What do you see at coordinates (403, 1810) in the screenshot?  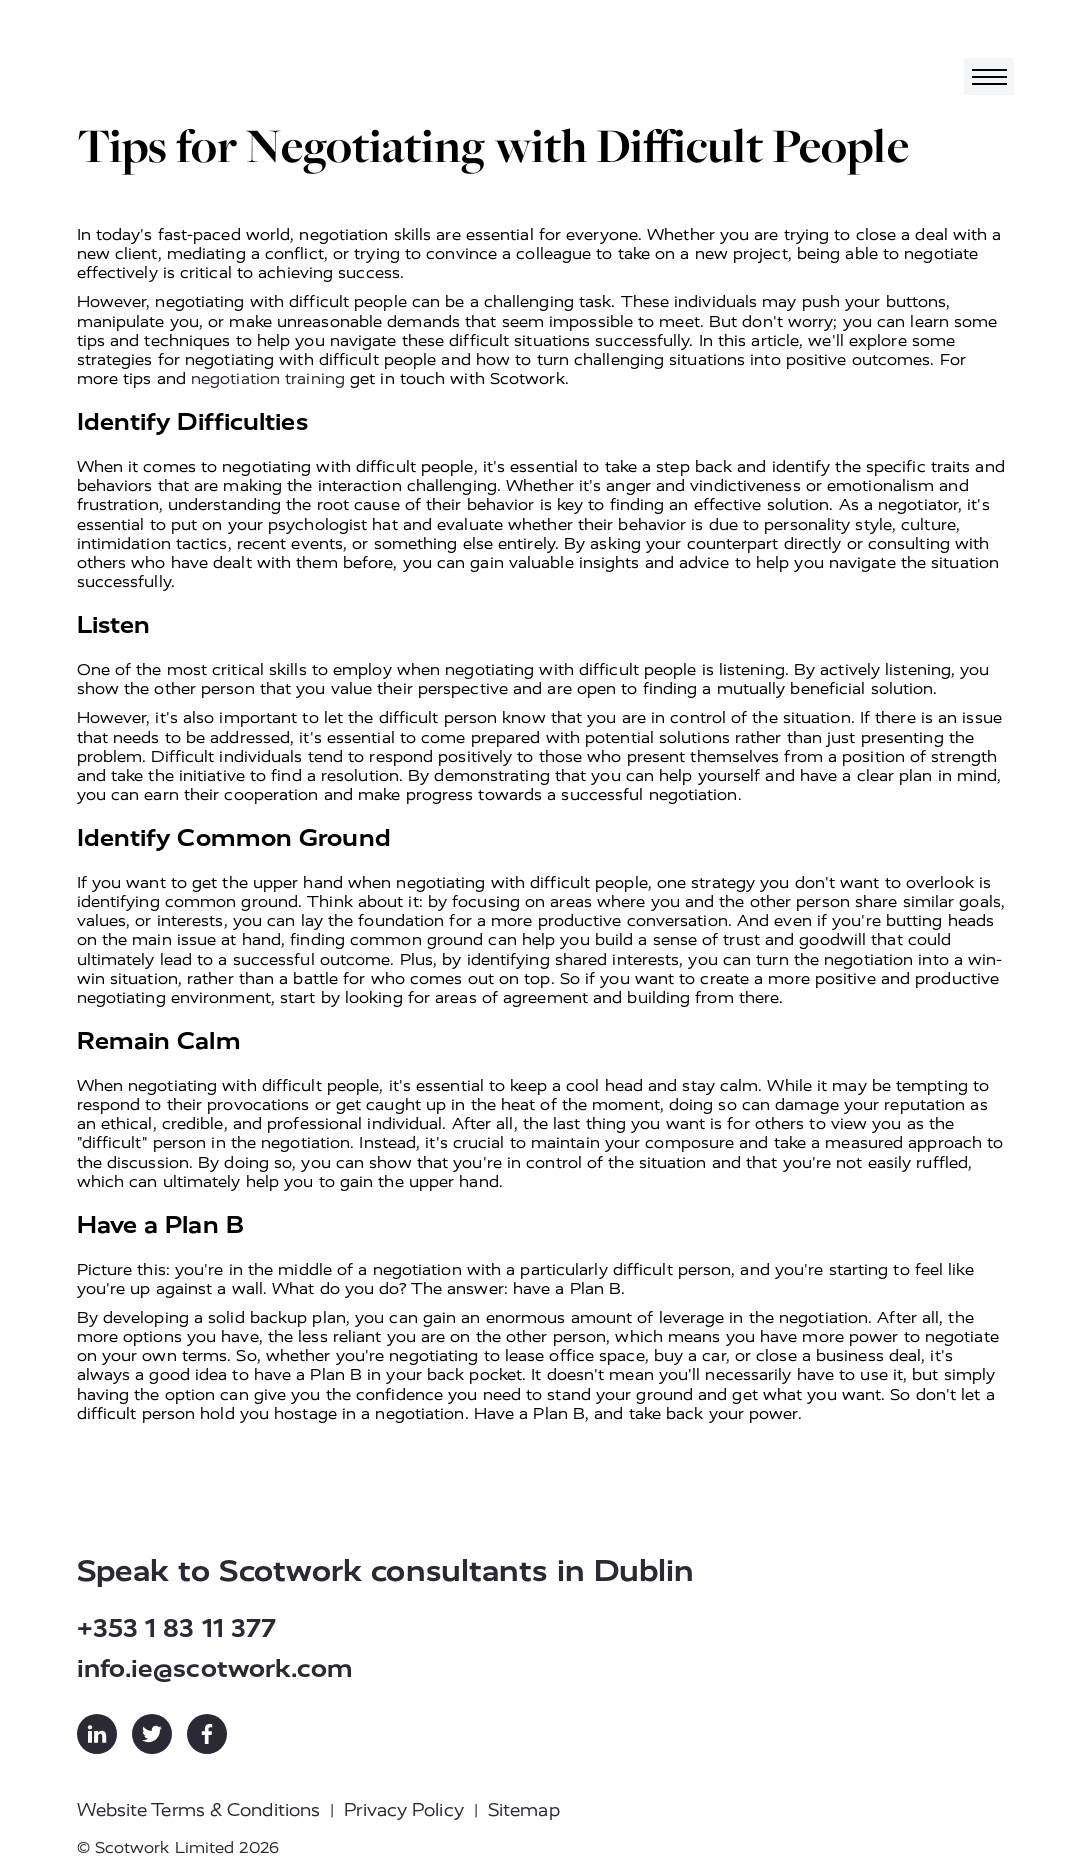 I see `Privacy Policy` at bounding box center [403, 1810].